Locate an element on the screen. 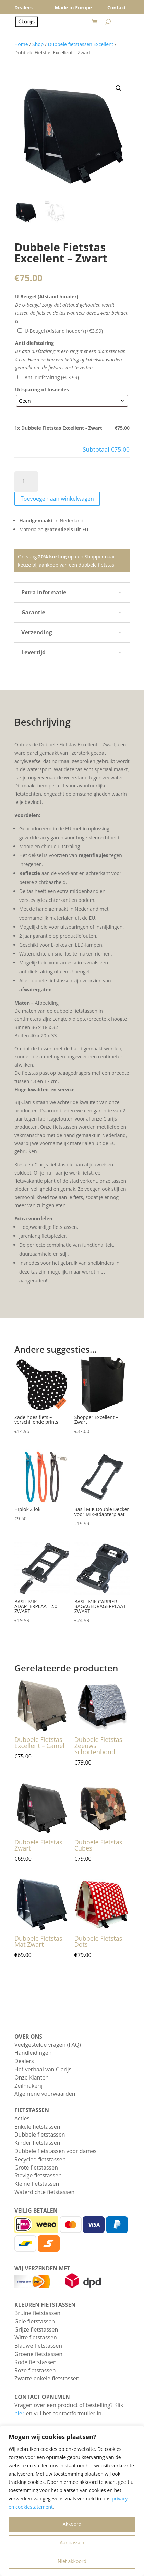 The width and height of the screenshot is (144, 2576). Gele fietstassen is located at coordinates (34, 2321).